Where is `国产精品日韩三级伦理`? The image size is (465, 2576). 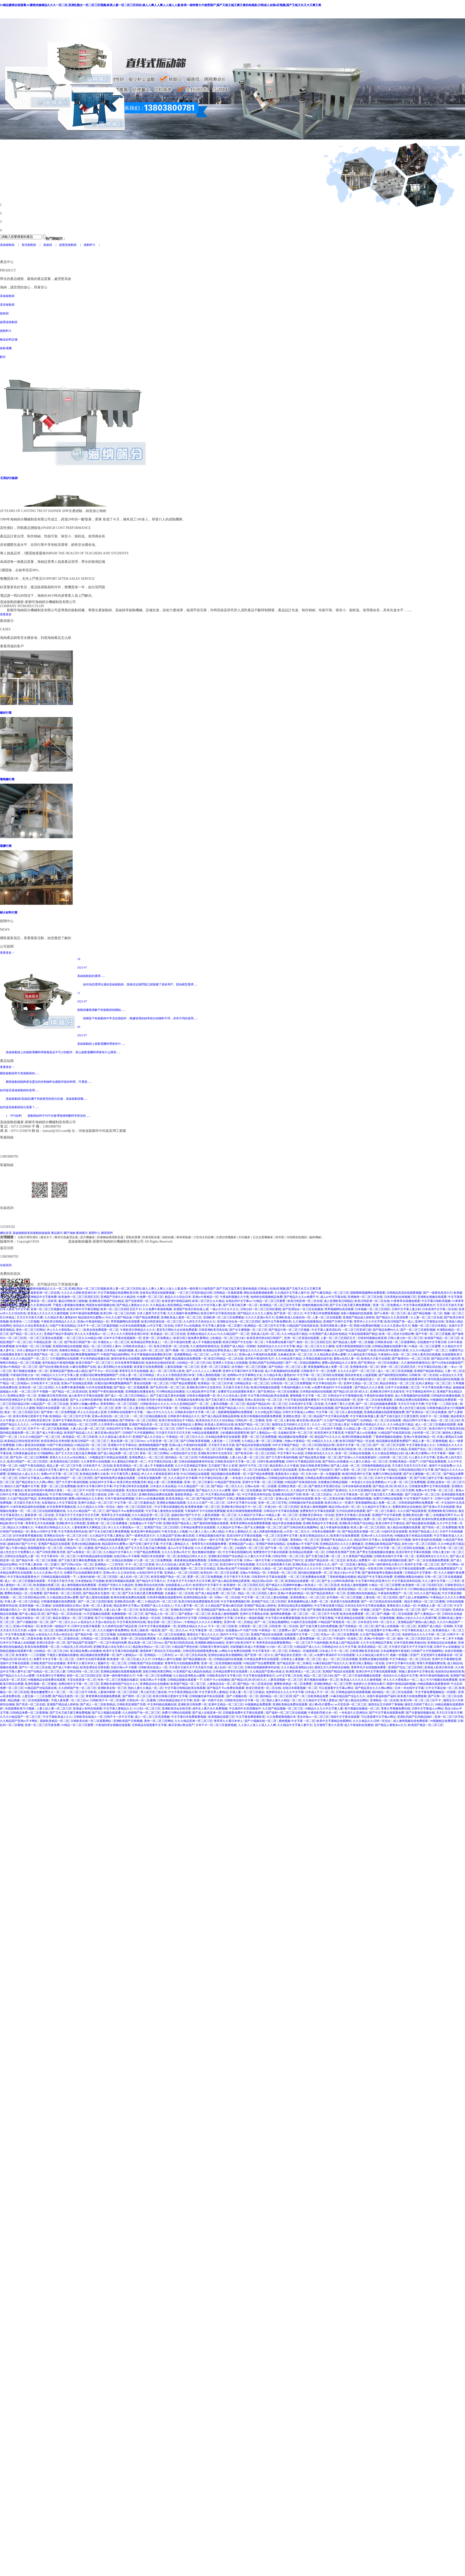
国产精品日韩三级伦理 is located at coordinates (445, 1337).